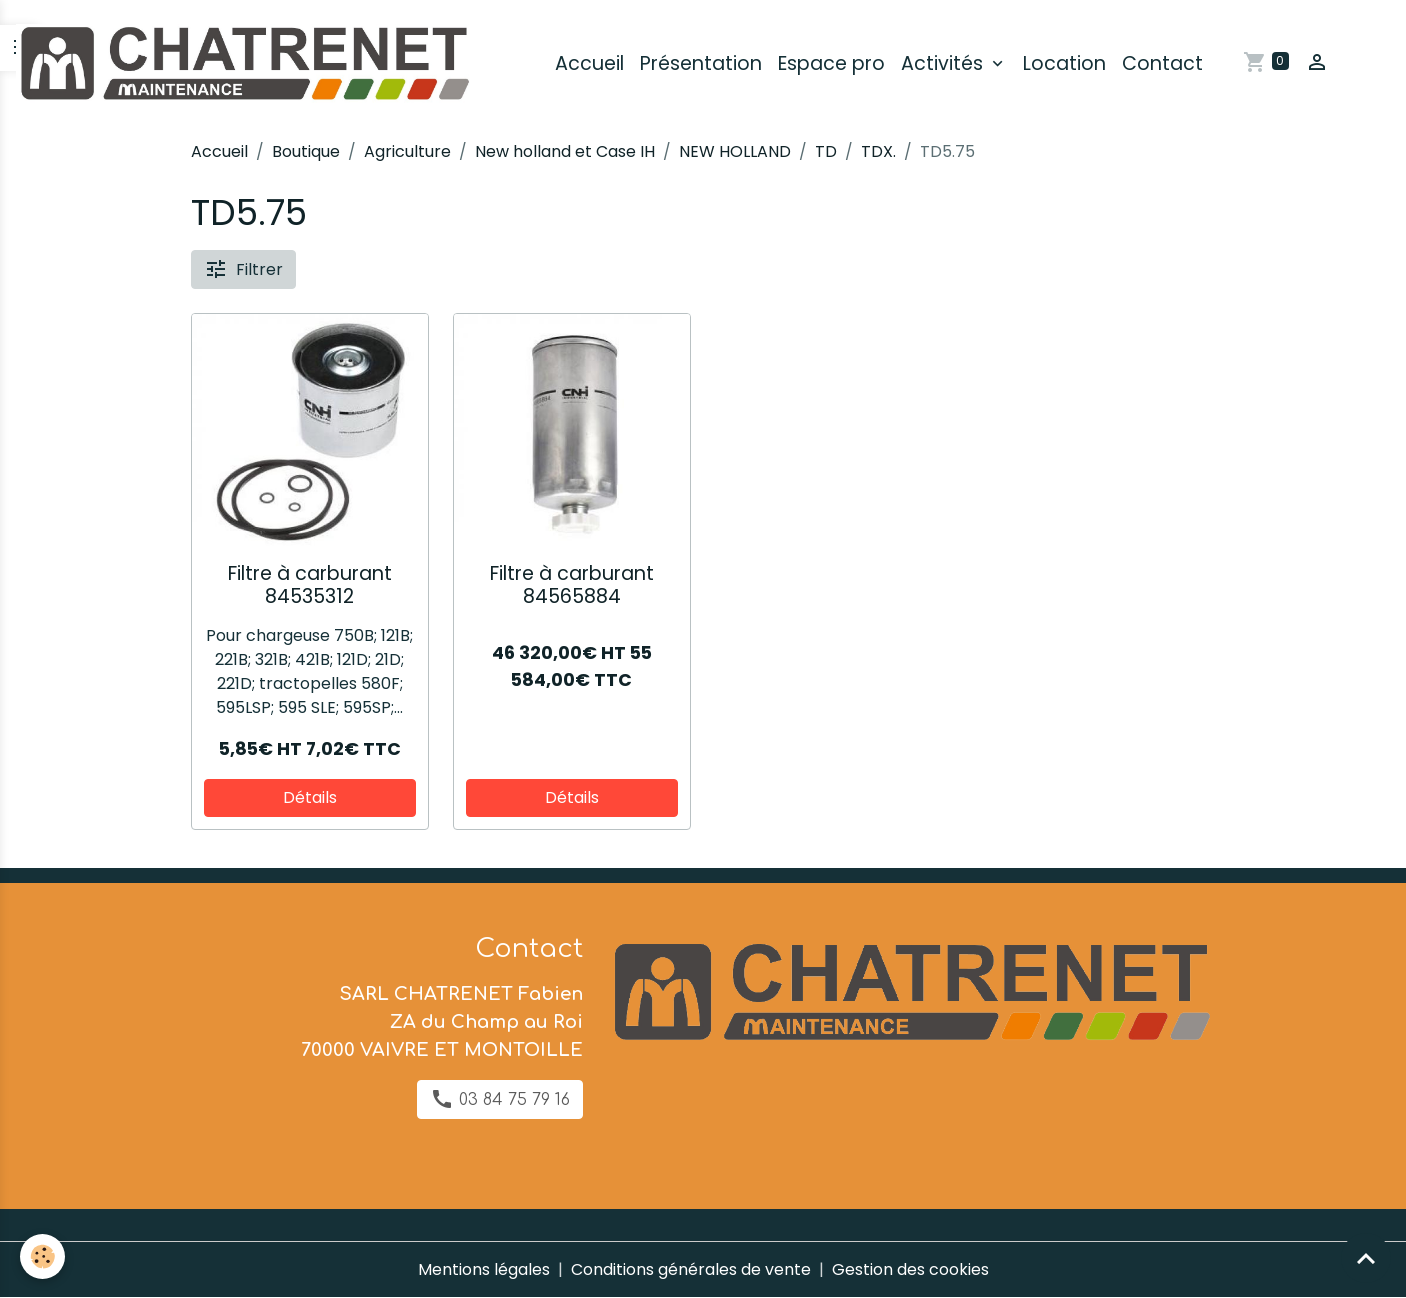 The height and width of the screenshot is (1298, 1406). What do you see at coordinates (1064, 63) in the screenshot?
I see `Location` at bounding box center [1064, 63].